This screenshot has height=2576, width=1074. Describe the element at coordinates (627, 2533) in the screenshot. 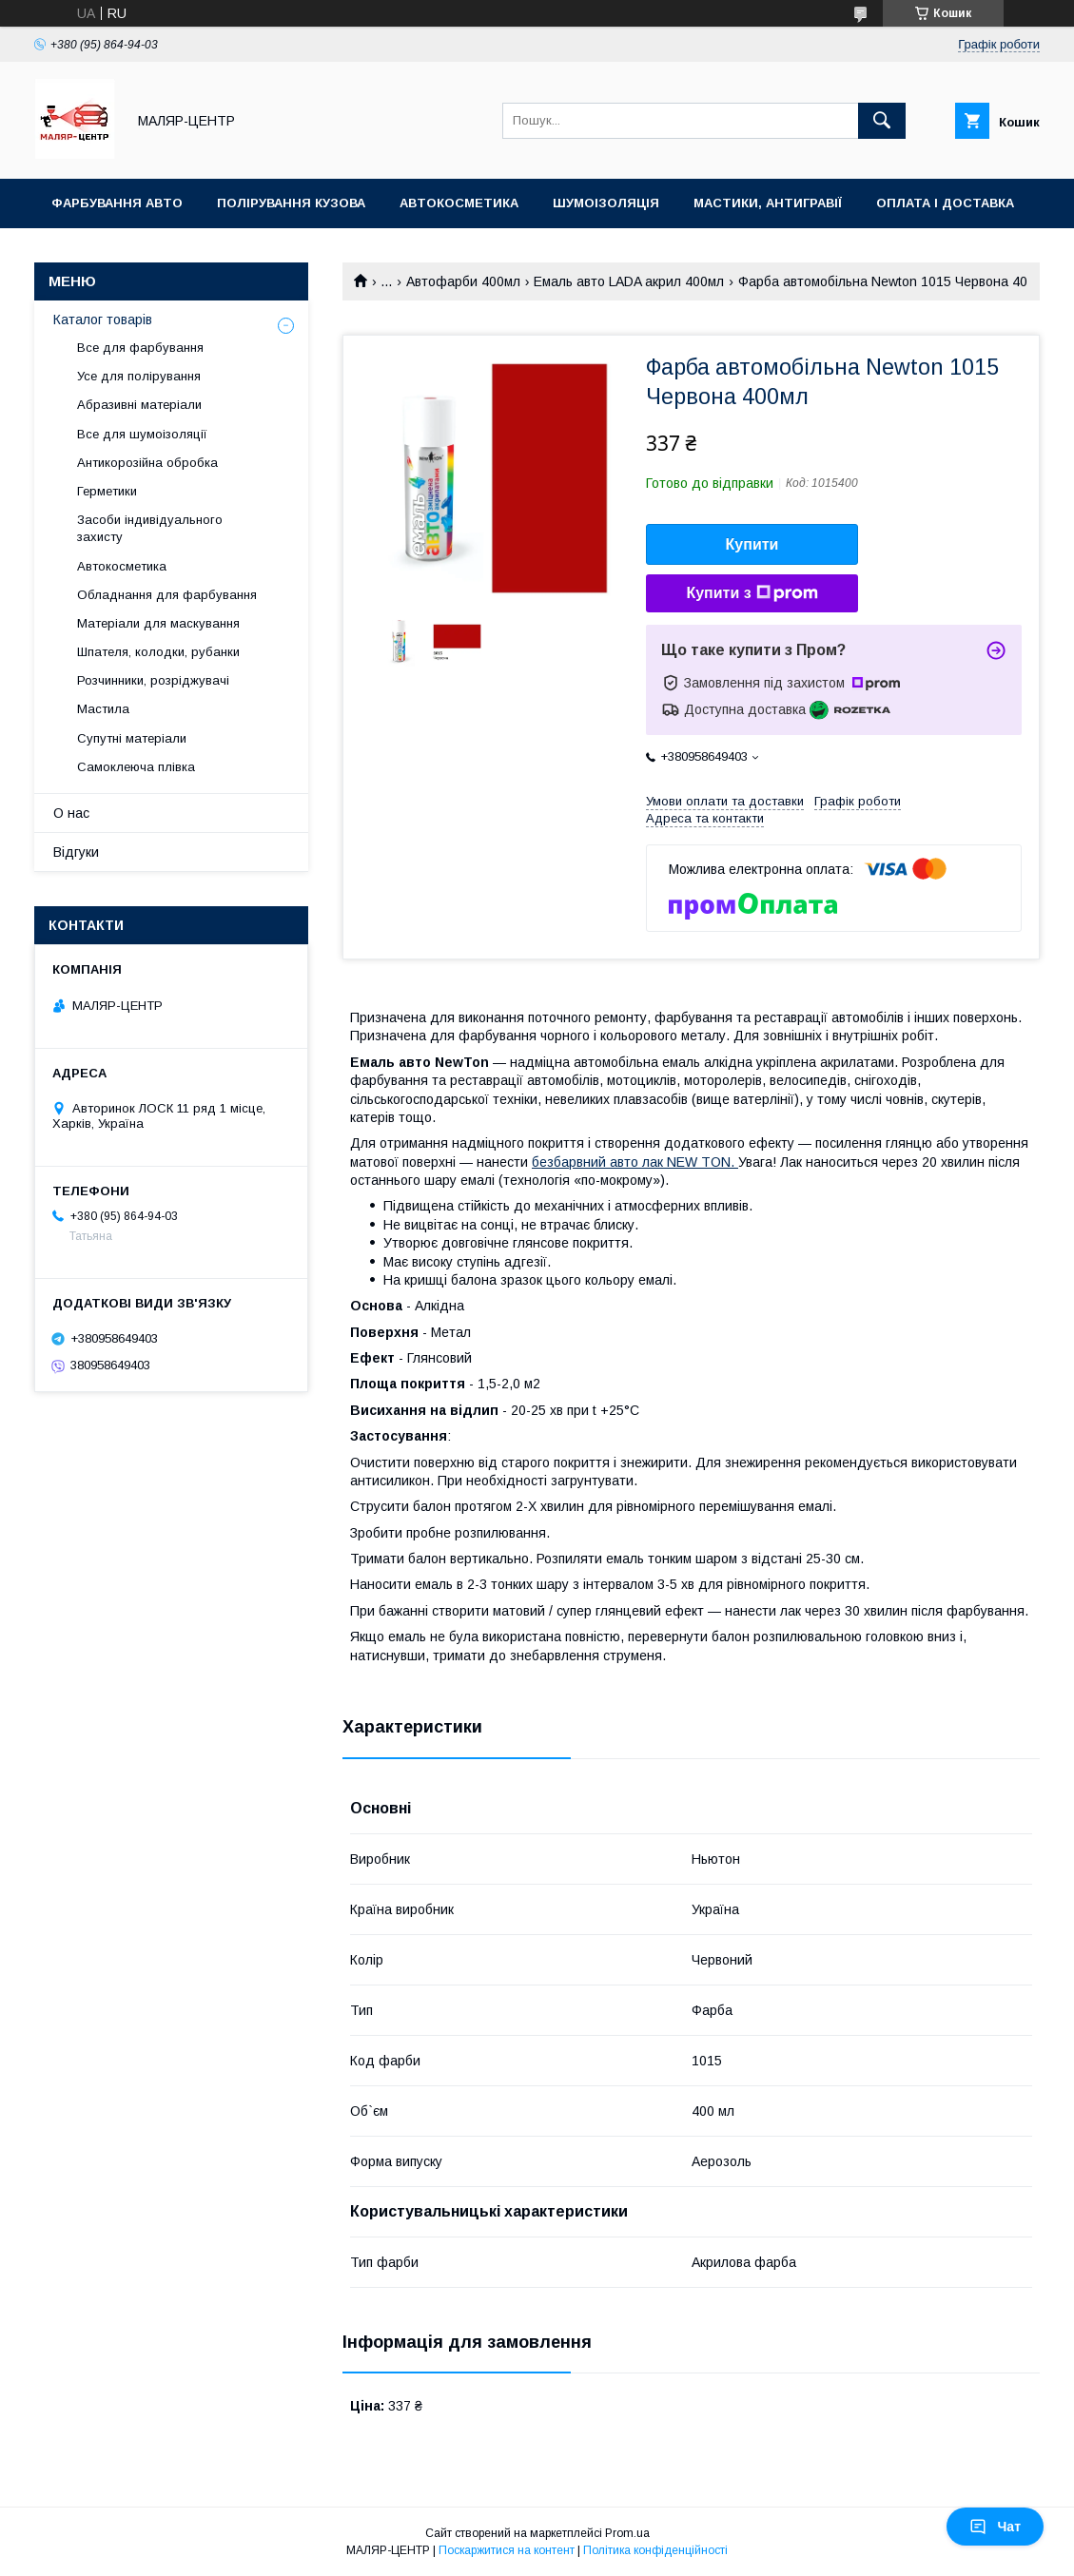

I see `Prom.ua` at that location.